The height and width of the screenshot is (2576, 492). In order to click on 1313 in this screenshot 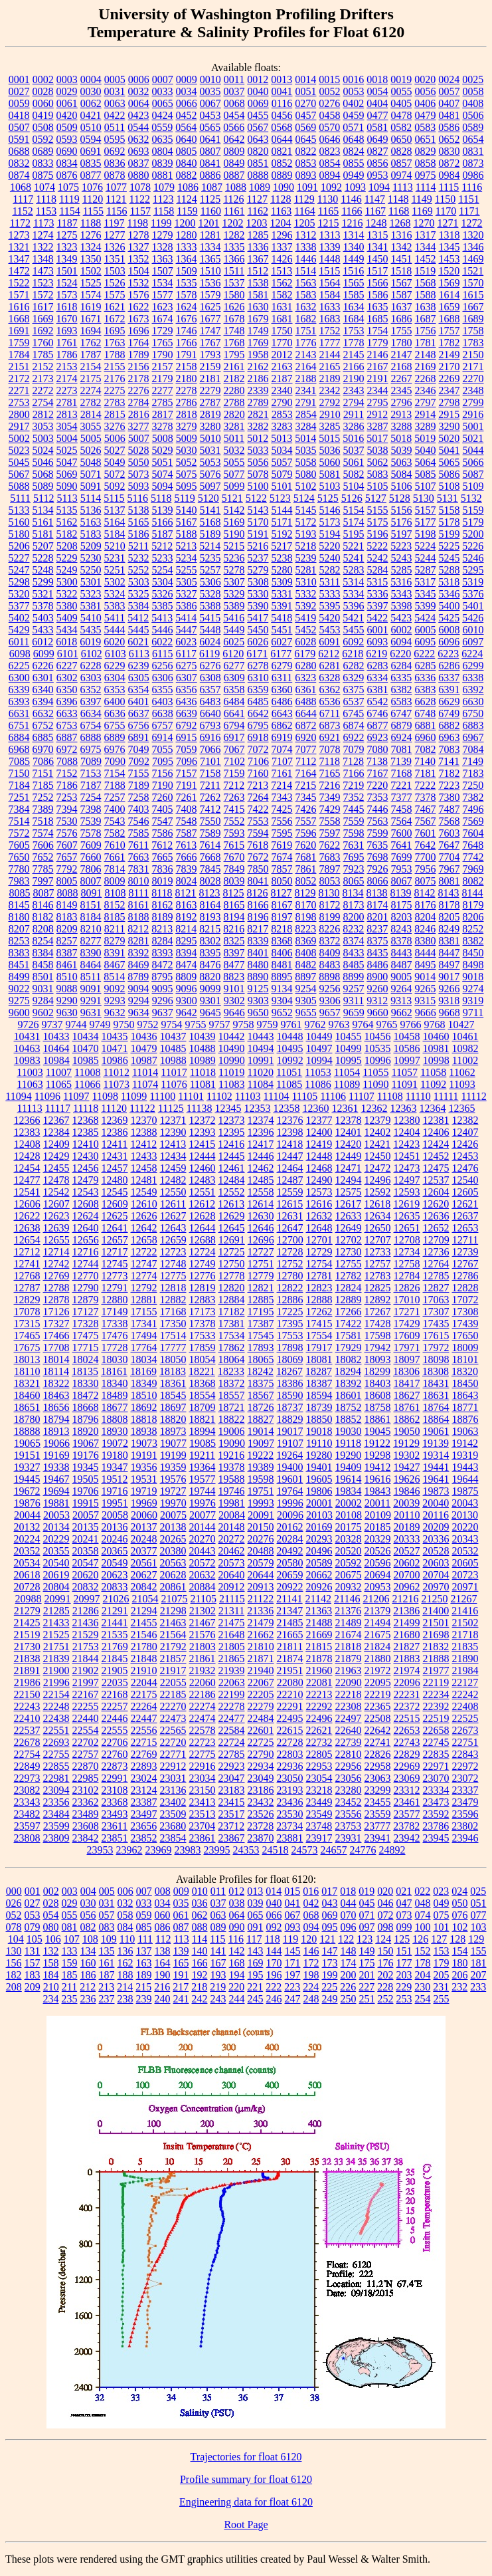, I will do `click(330, 235)`.